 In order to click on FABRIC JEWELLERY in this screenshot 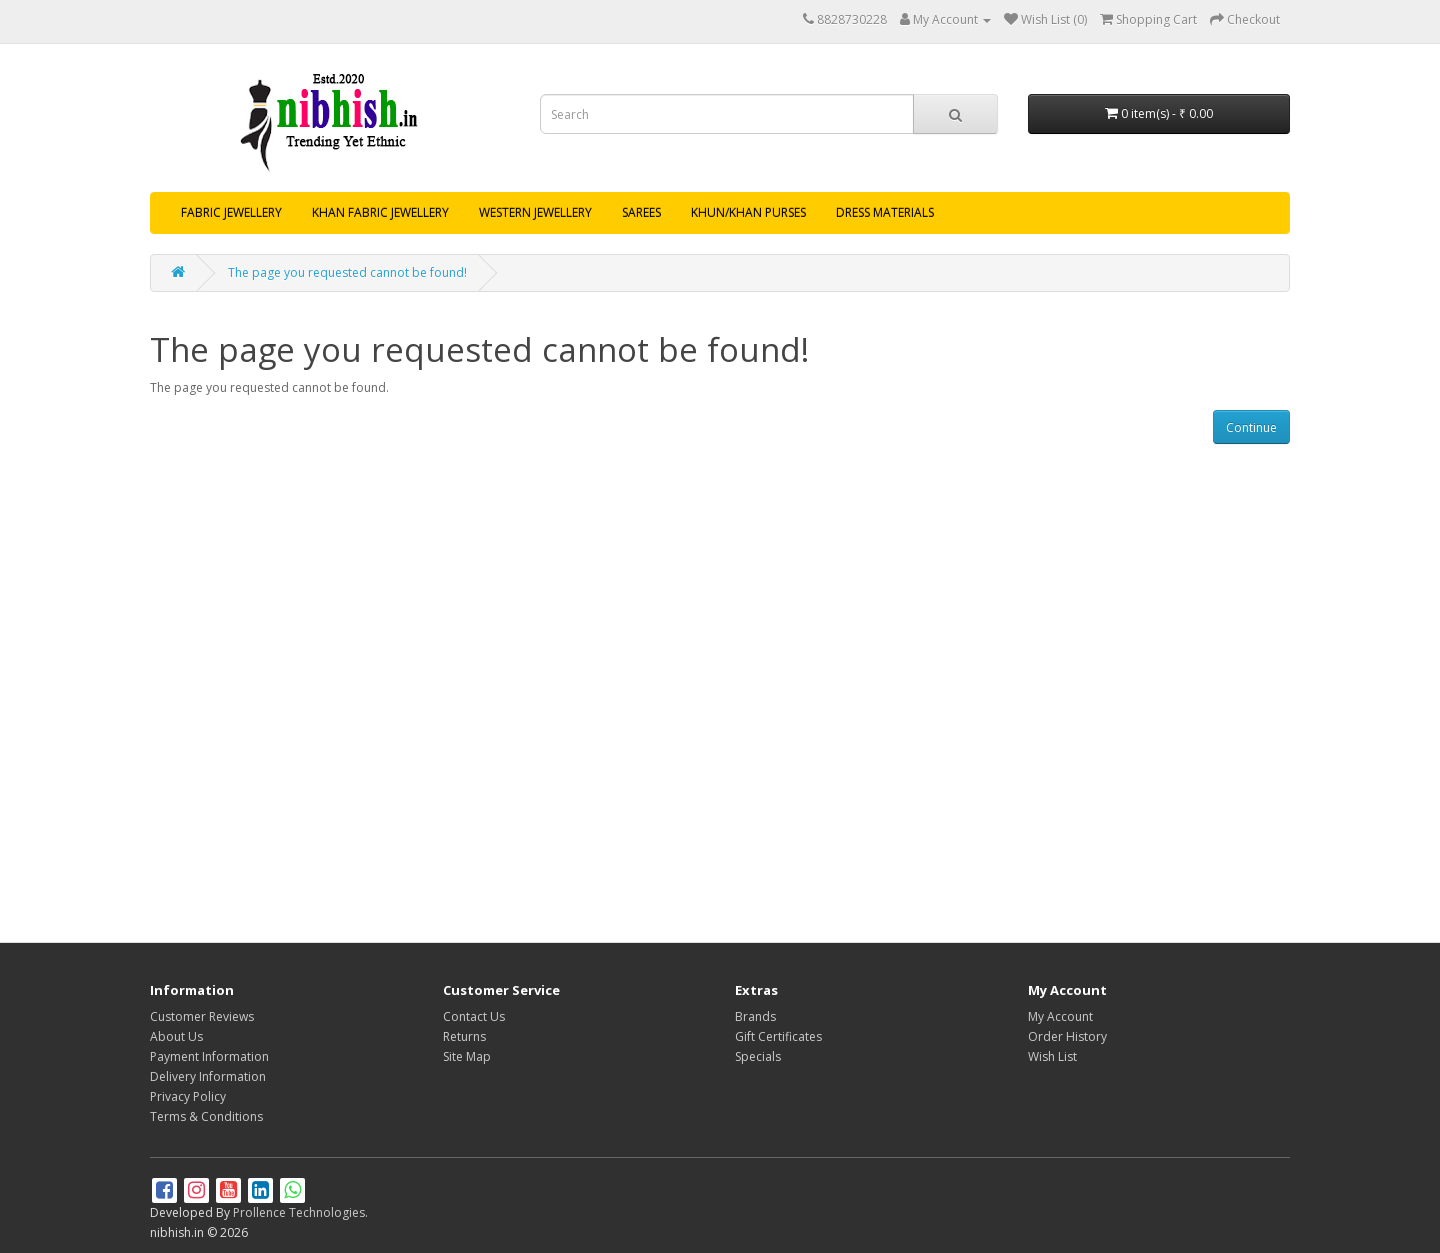, I will do `click(231, 212)`.